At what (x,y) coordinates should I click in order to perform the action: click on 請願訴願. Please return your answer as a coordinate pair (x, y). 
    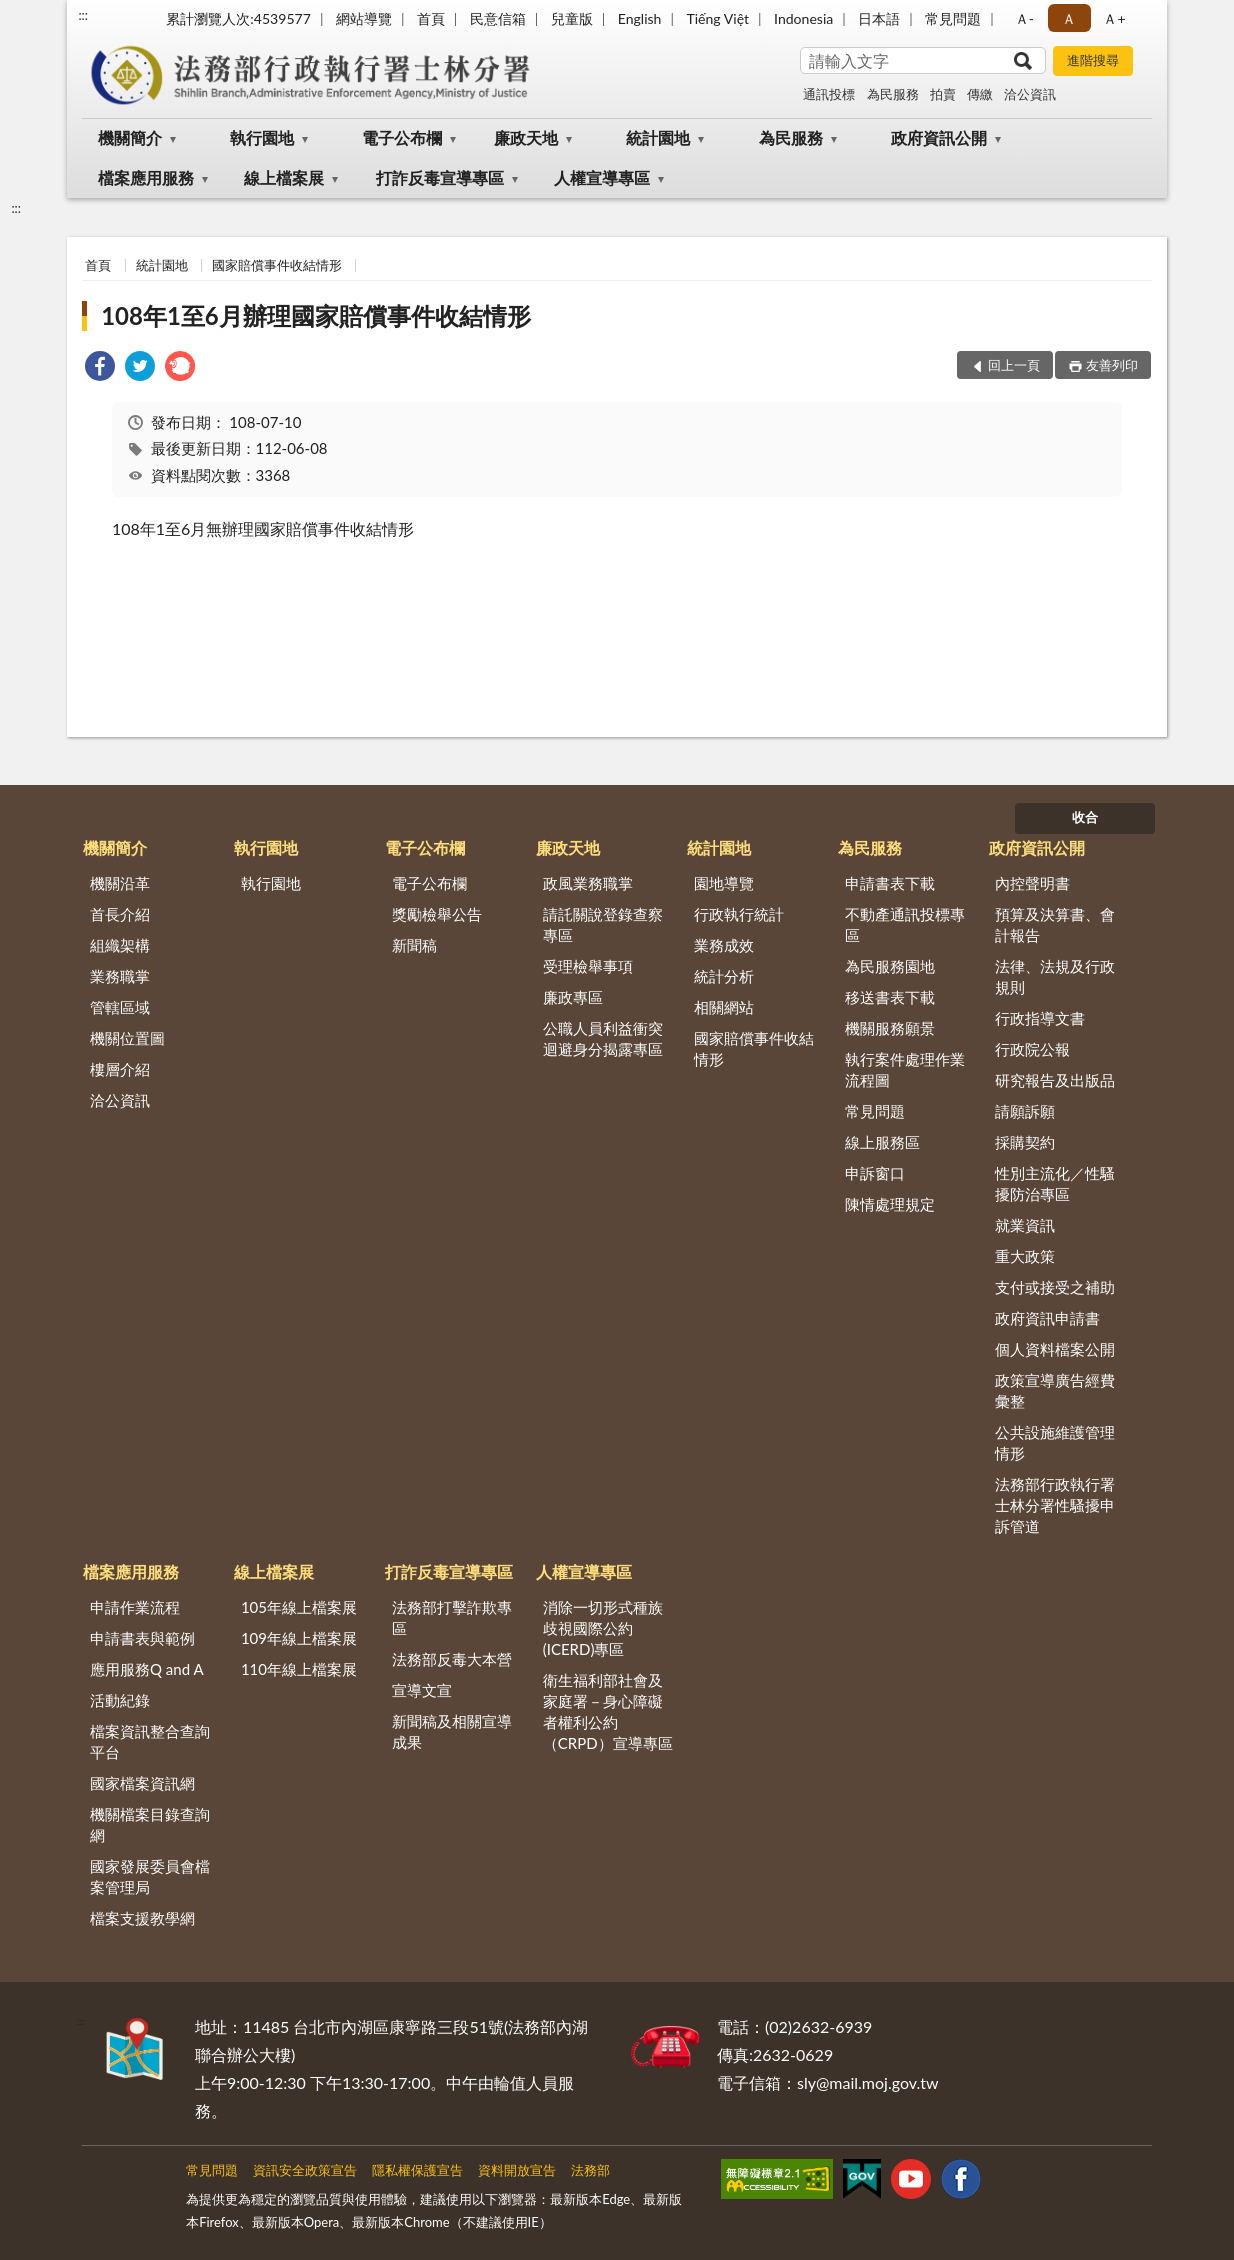
    Looking at the image, I should click on (1025, 1111).